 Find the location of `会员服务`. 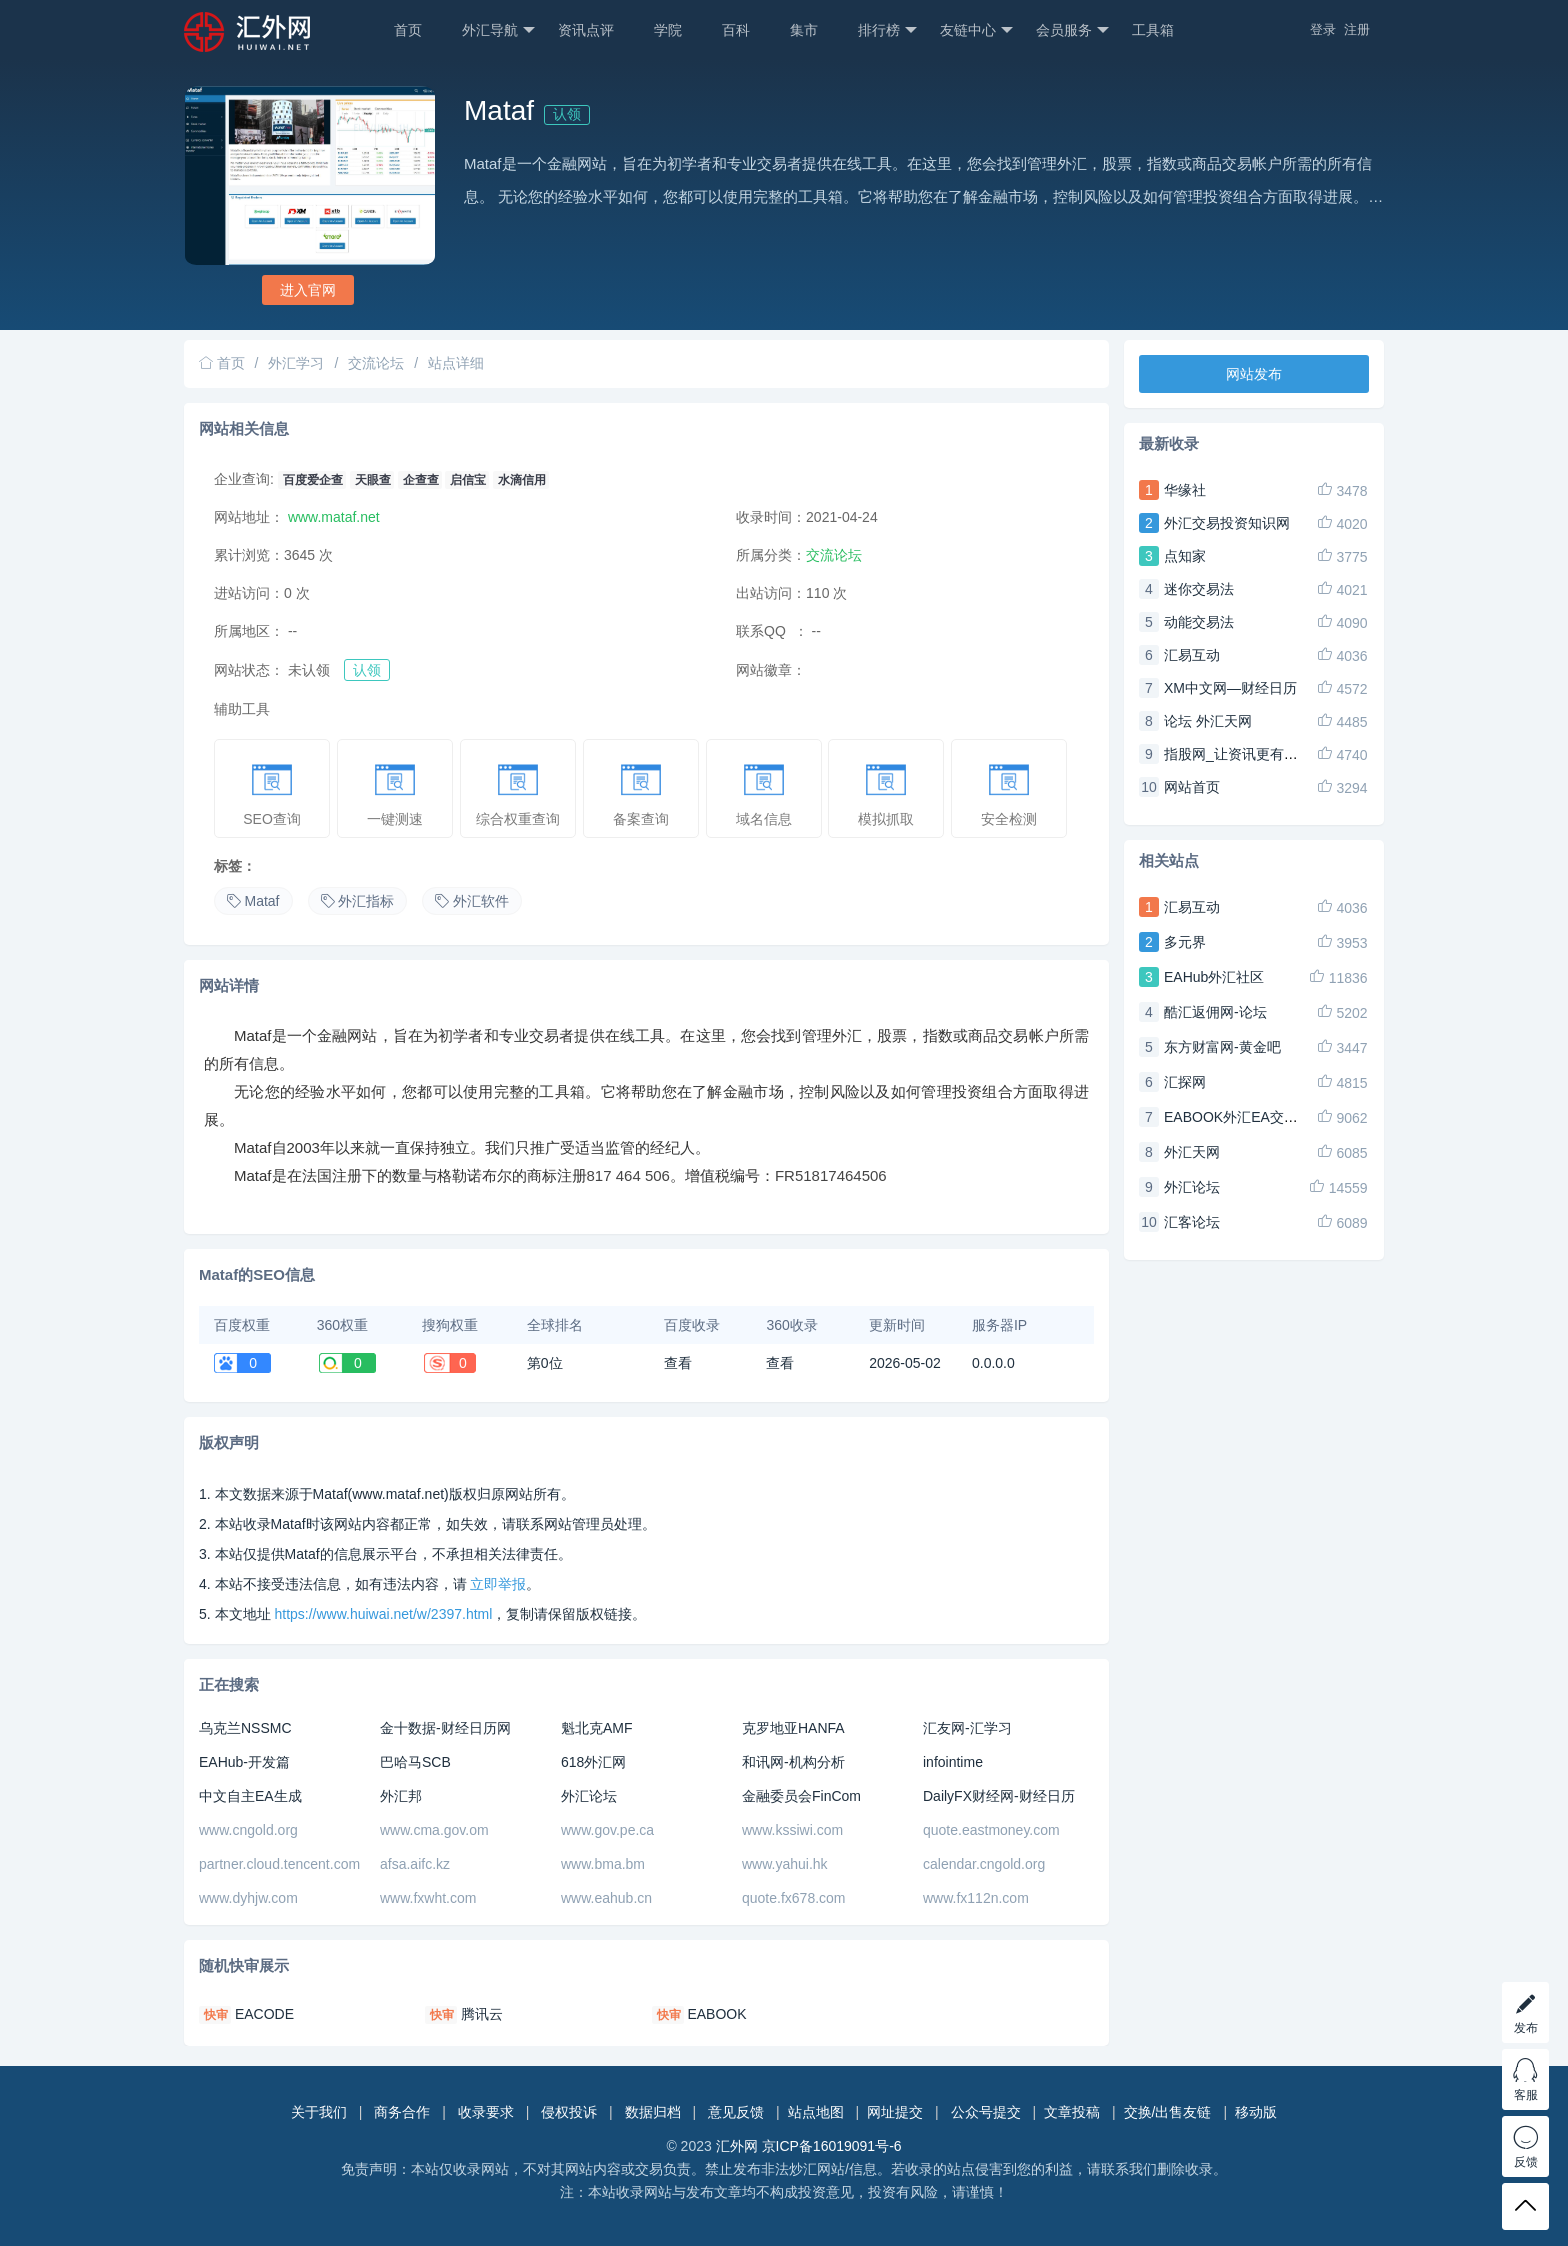

会员服务 is located at coordinates (1072, 30).